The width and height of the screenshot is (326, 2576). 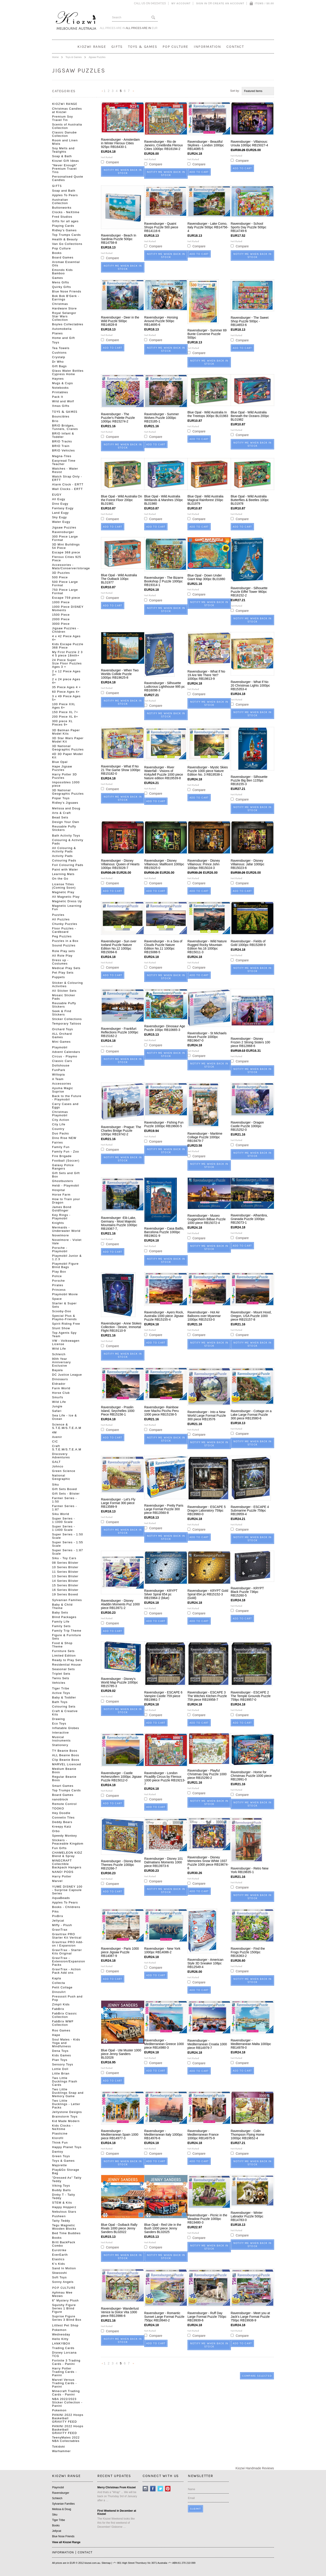 I want to click on MARVEL Licenced, so click(x=66, y=1764).